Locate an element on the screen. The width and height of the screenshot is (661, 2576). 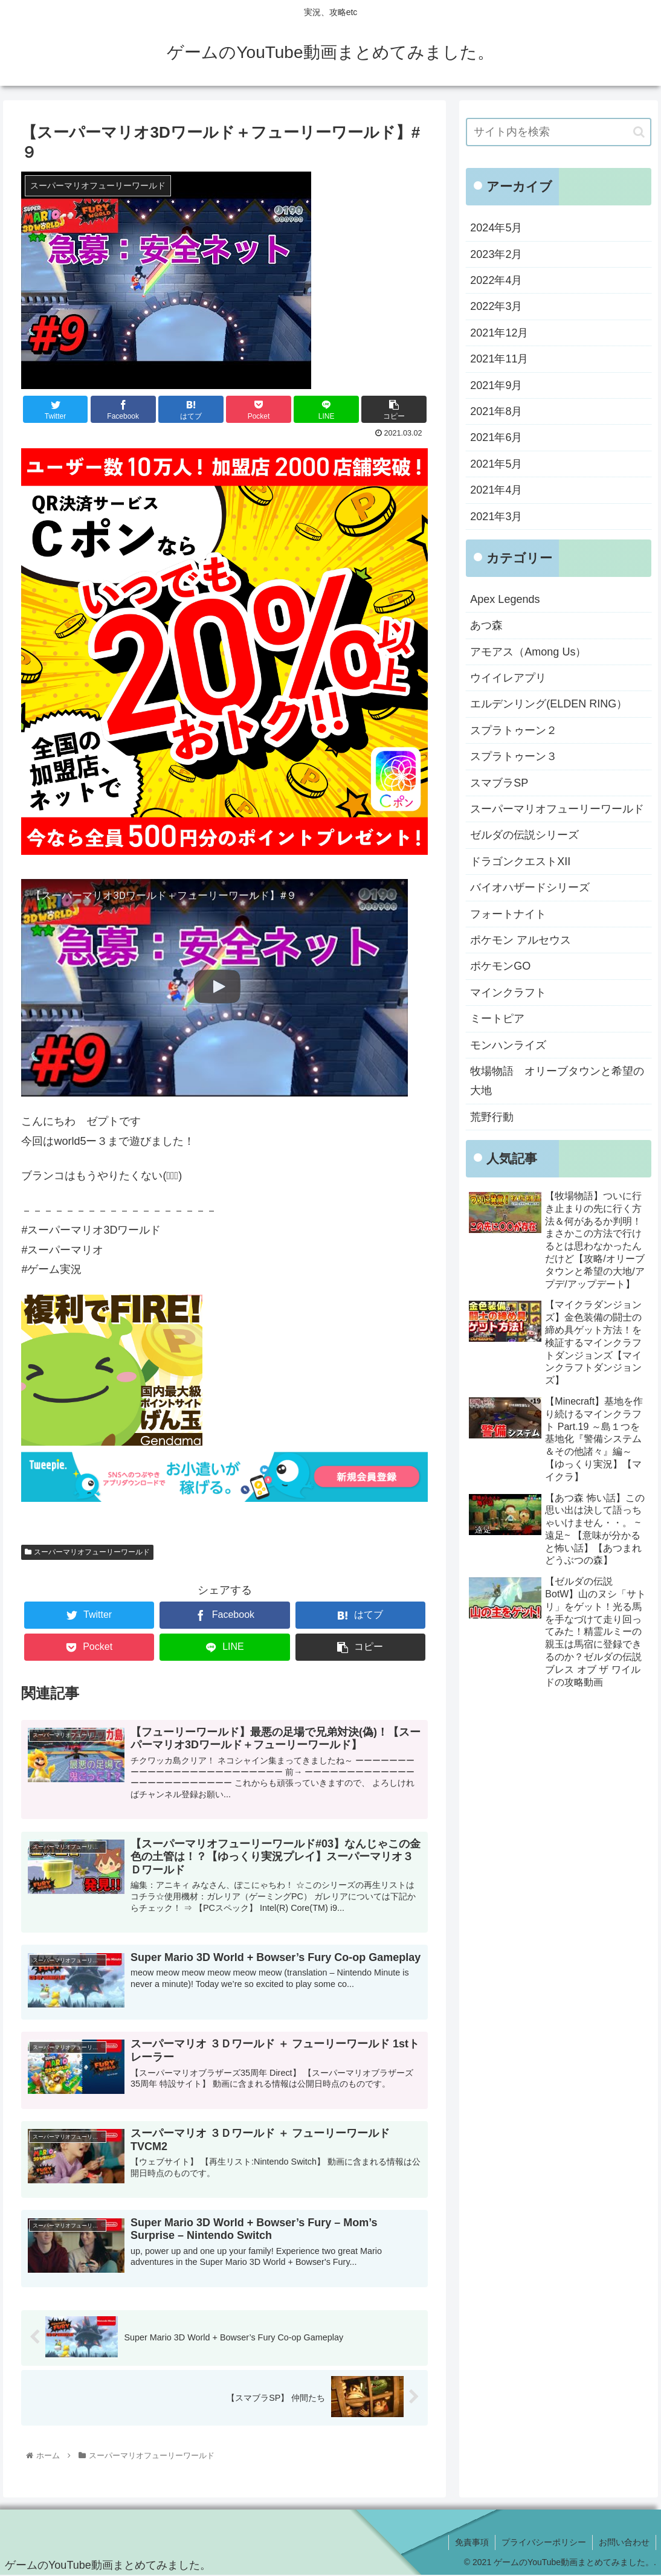
荒野行動 is located at coordinates (492, 1117).